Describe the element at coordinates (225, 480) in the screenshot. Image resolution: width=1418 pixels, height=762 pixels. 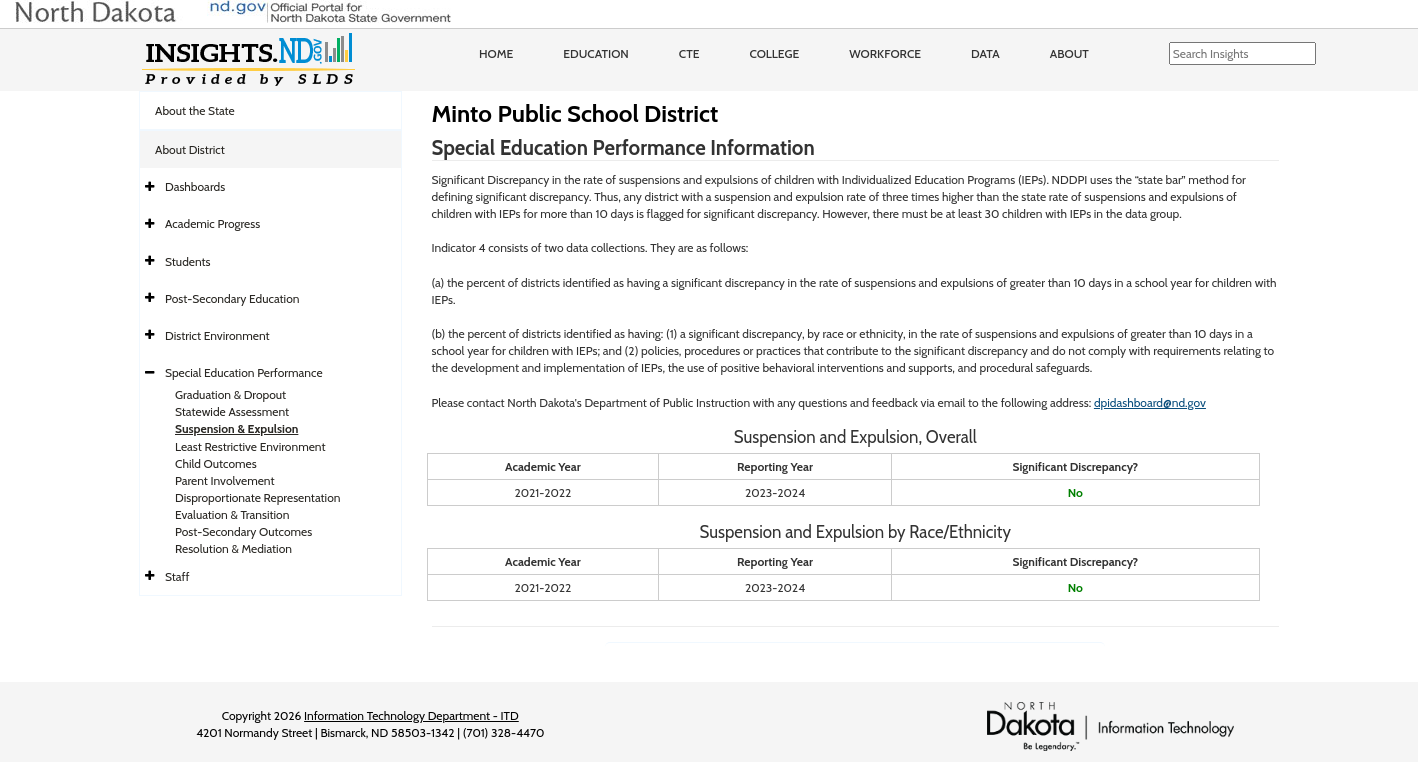
I see `Parent Involvement` at that location.